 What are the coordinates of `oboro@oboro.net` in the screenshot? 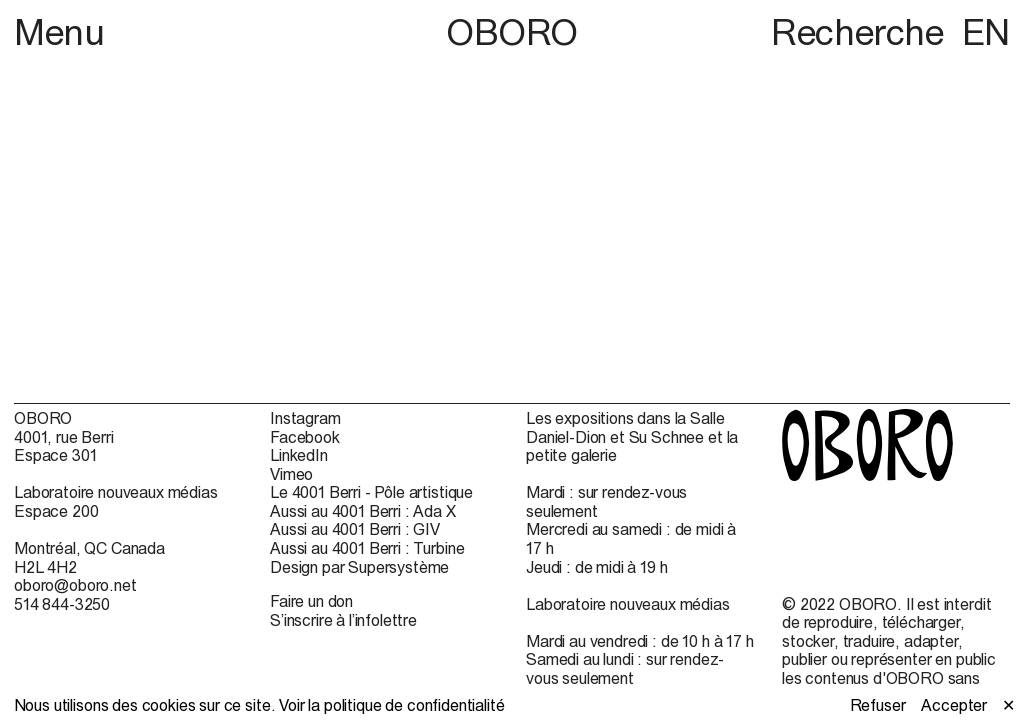 It's located at (75, 585).